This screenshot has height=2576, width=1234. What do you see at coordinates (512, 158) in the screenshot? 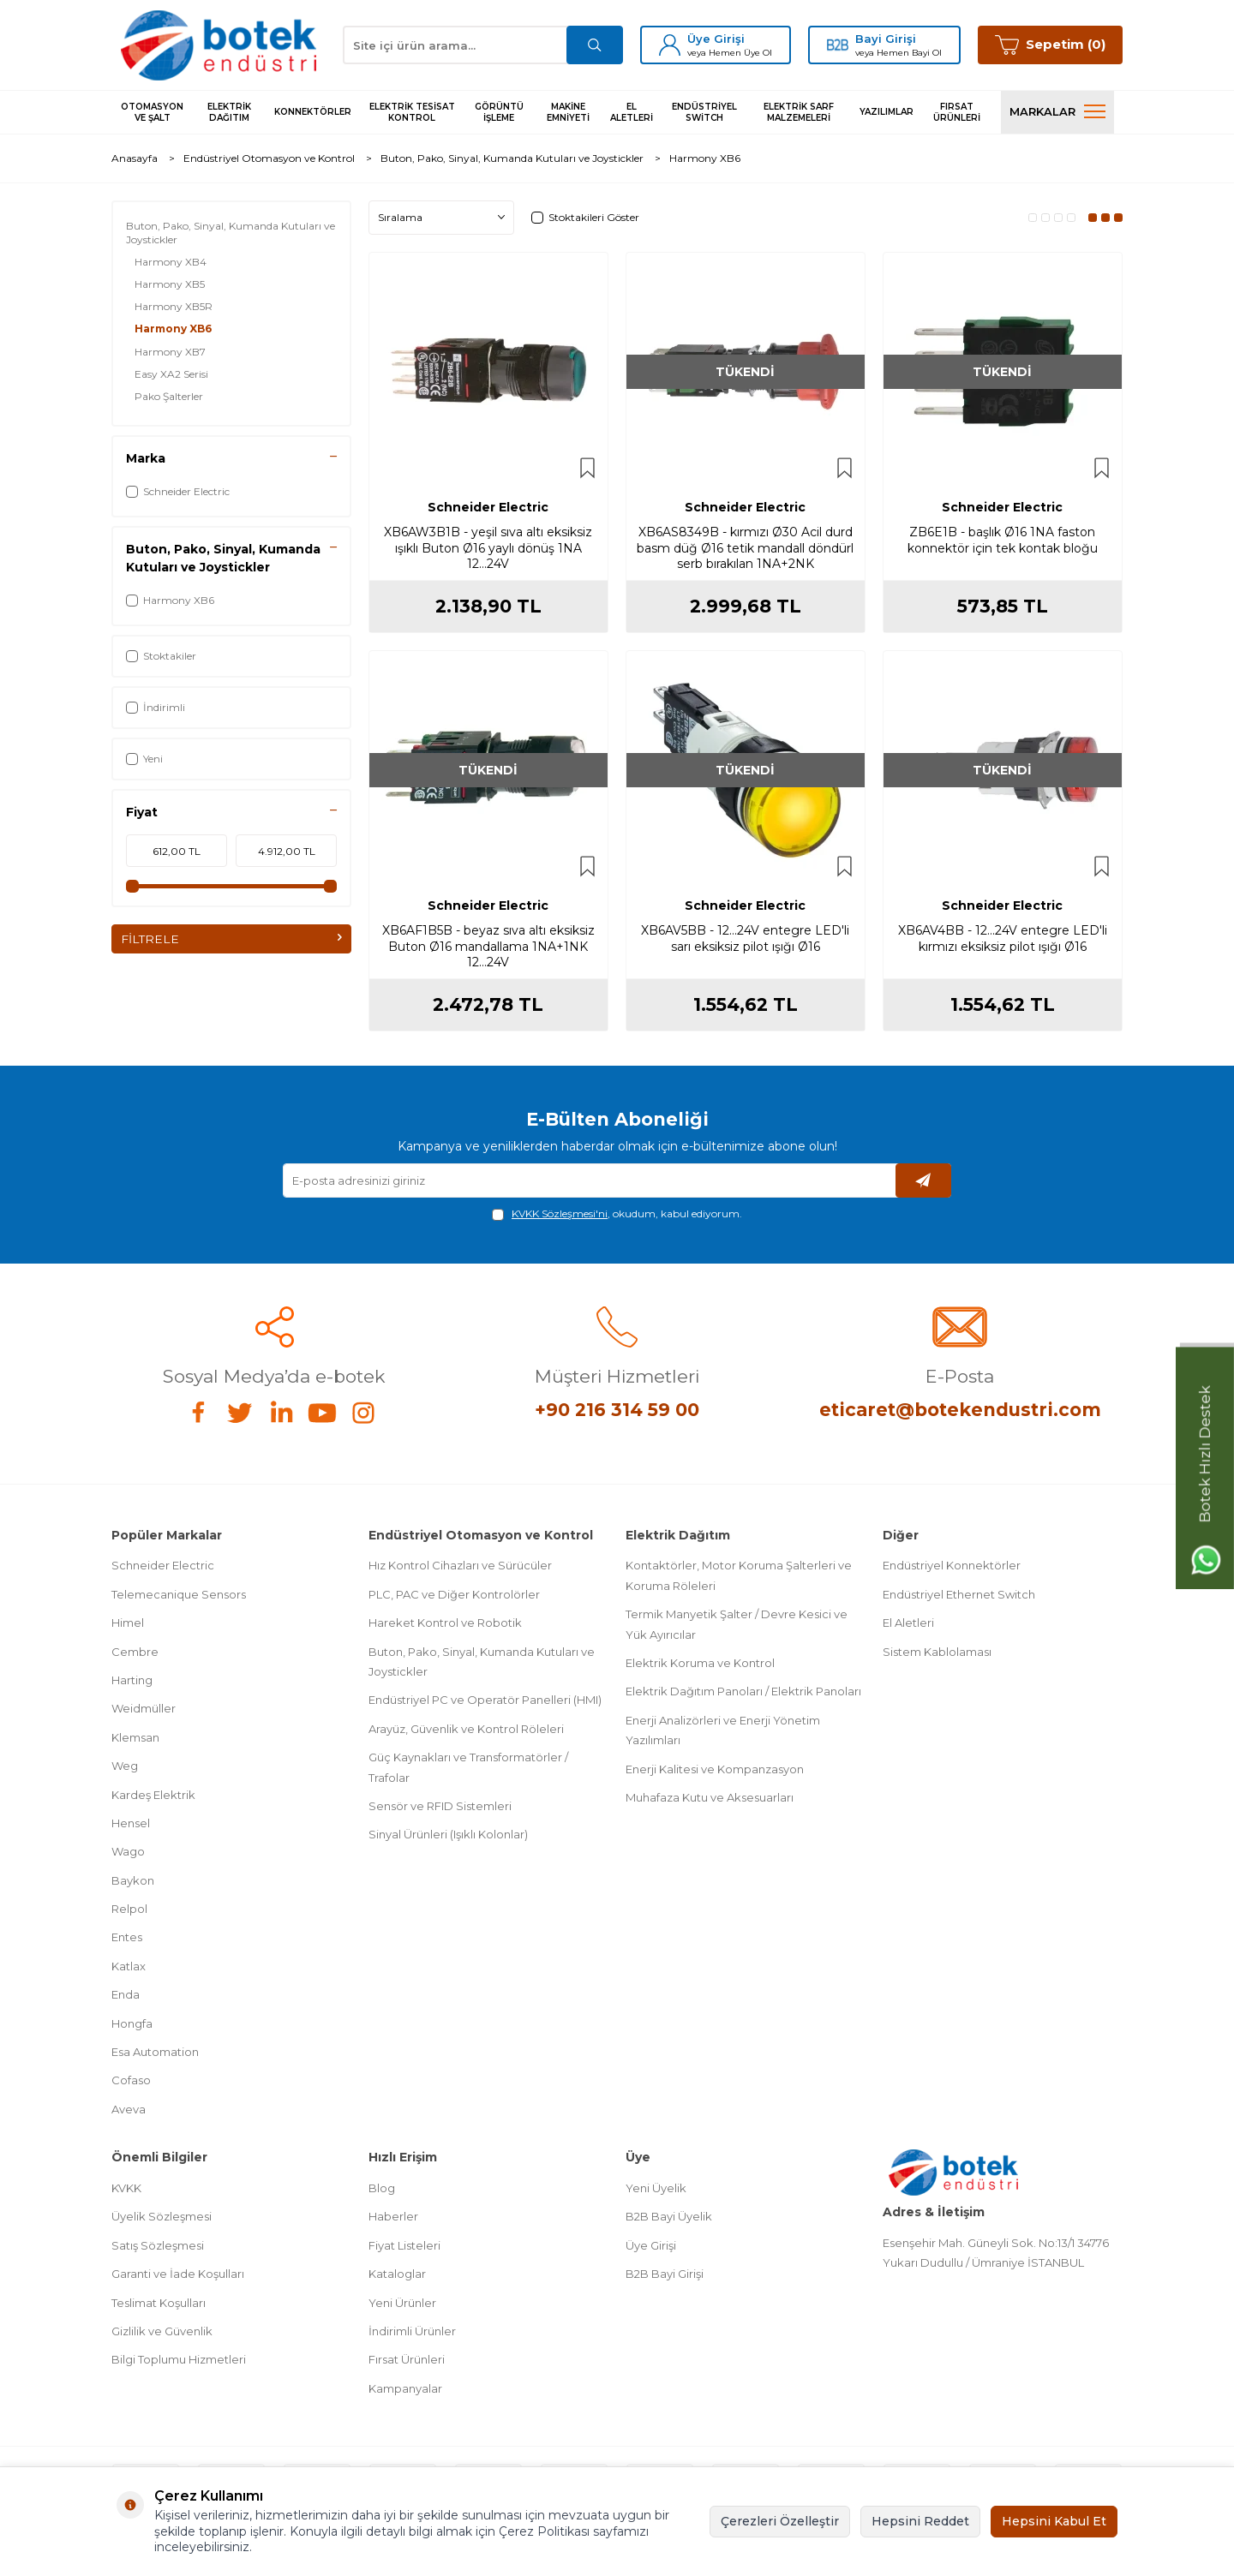
I see `Buton, Pako, Sinyal, Kumanda Kutuları ve Joystickler` at bounding box center [512, 158].